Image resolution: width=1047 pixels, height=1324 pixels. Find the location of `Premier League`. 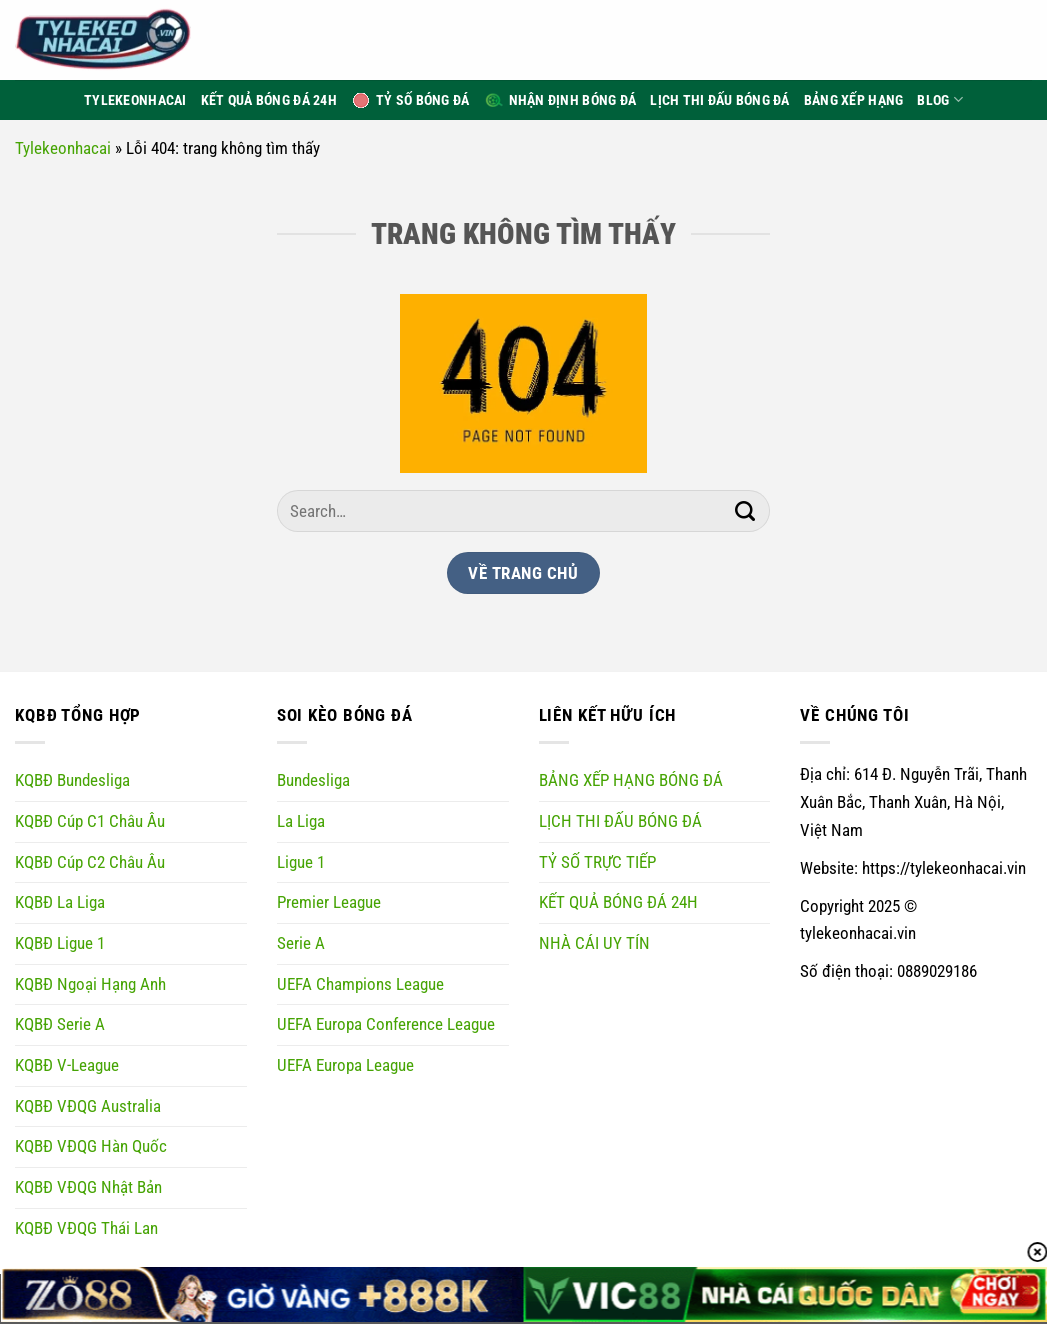

Premier League is located at coordinates (329, 902).